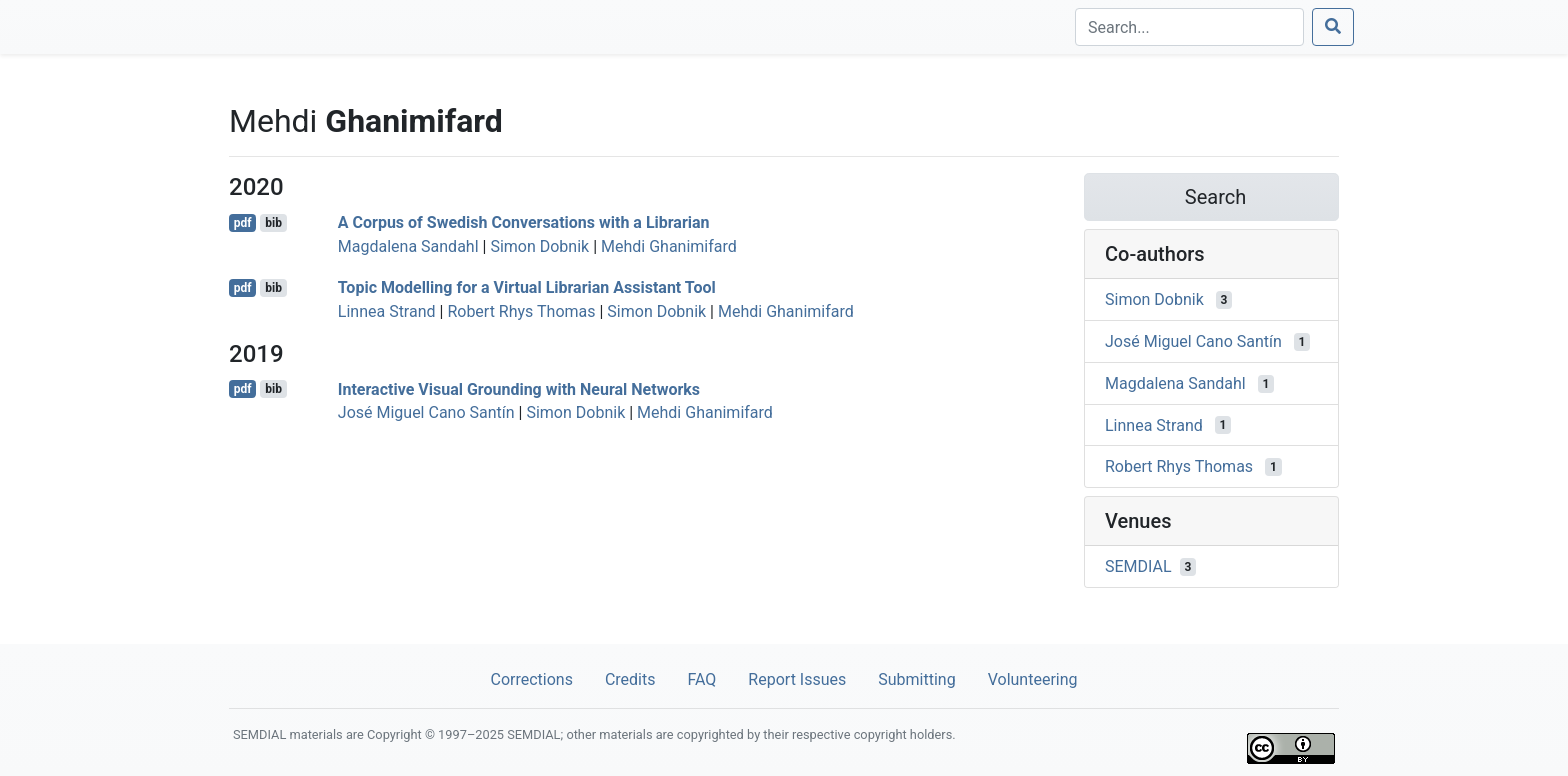  Describe the element at coordinates (1189, 27) in the screenshot. I see `[Search]` at that location.